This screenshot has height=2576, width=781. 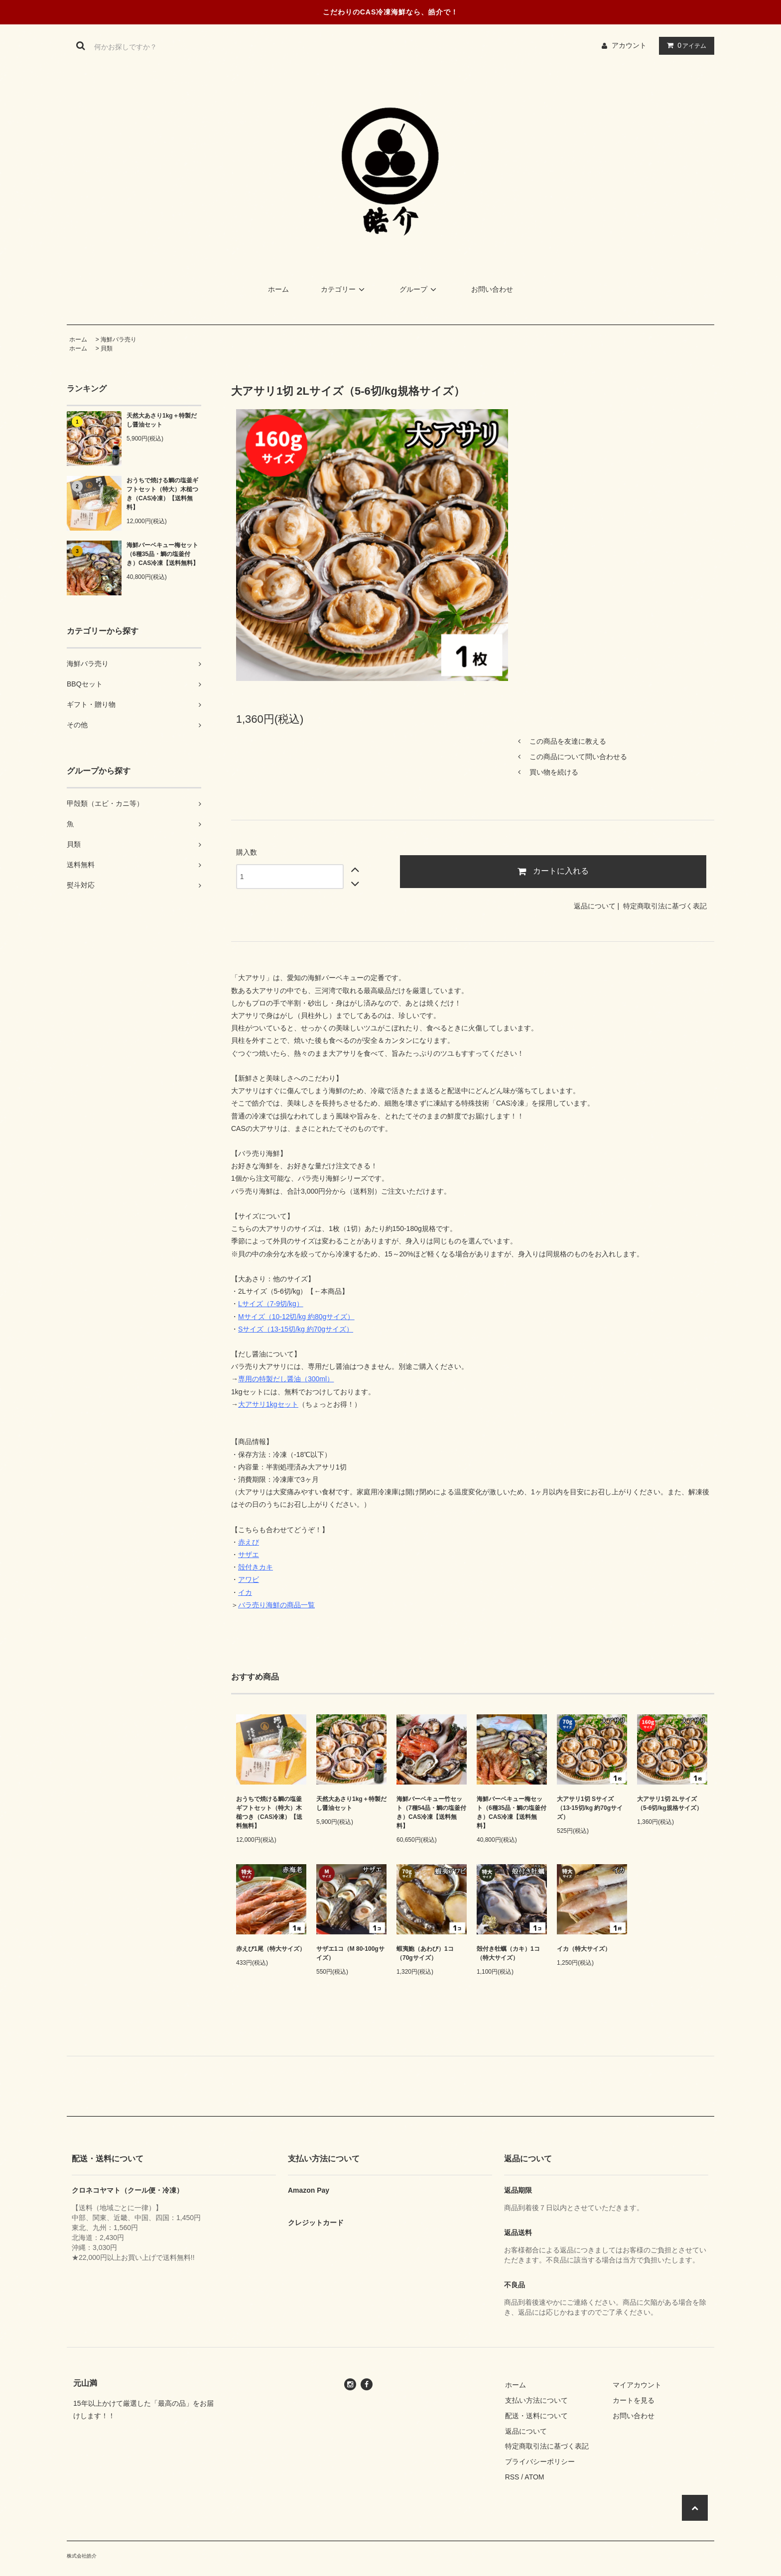 What do you see at coordinates (286, 1379) in the screenshot?
I see `専用の特製だし醤油（300ml）` at bounding box center [286, 1379].